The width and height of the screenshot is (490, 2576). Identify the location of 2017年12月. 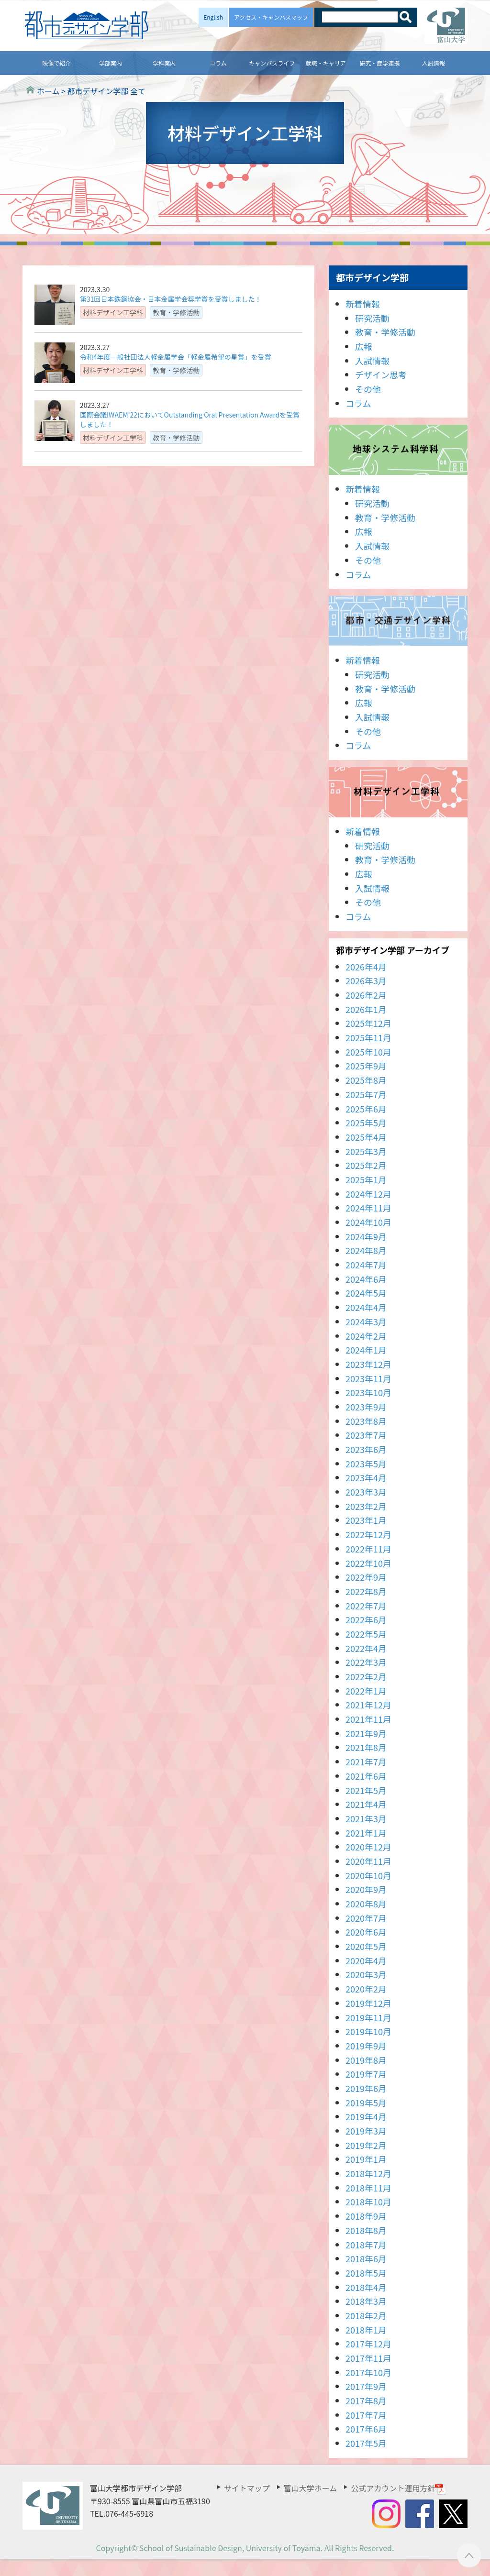
(368, 2343).